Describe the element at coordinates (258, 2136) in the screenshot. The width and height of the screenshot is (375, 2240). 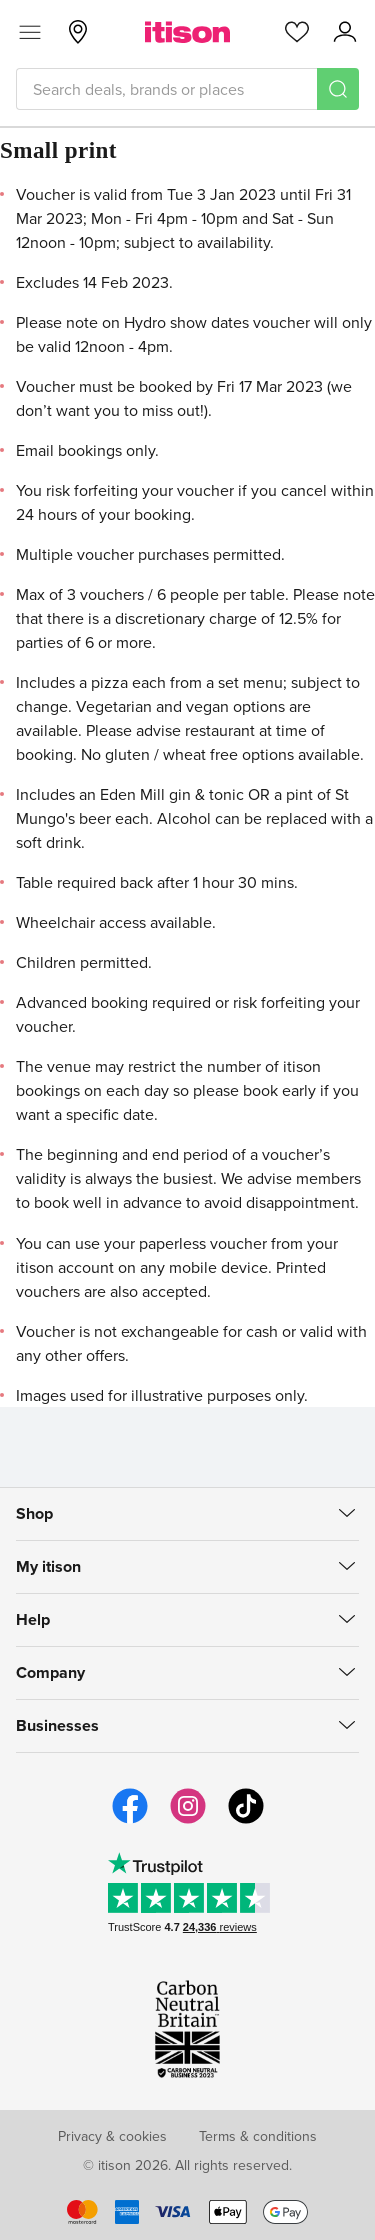
I see `Terms & conditions` at that location.